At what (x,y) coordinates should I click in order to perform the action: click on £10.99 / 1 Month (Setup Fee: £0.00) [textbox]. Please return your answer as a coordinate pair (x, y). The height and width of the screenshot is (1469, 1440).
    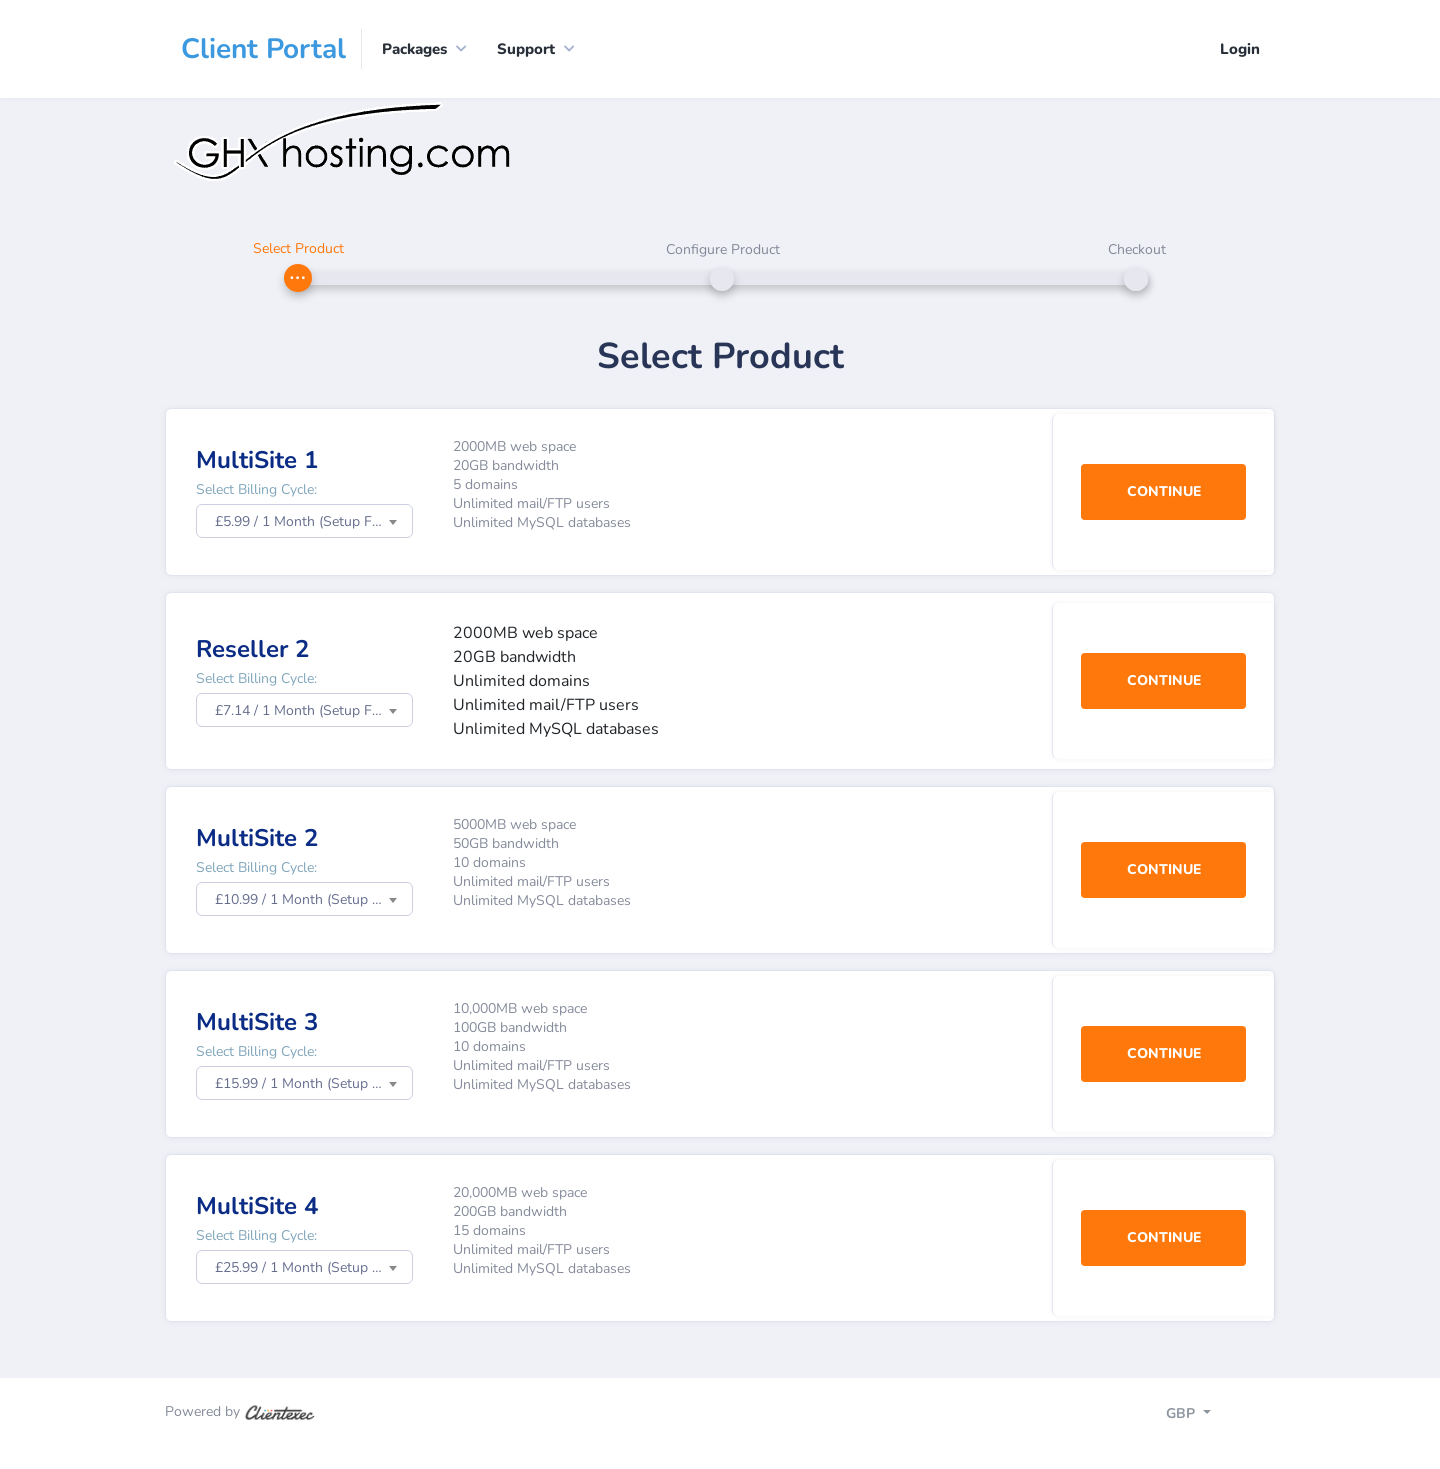
    Looking at the image, I should click on (313, 899).